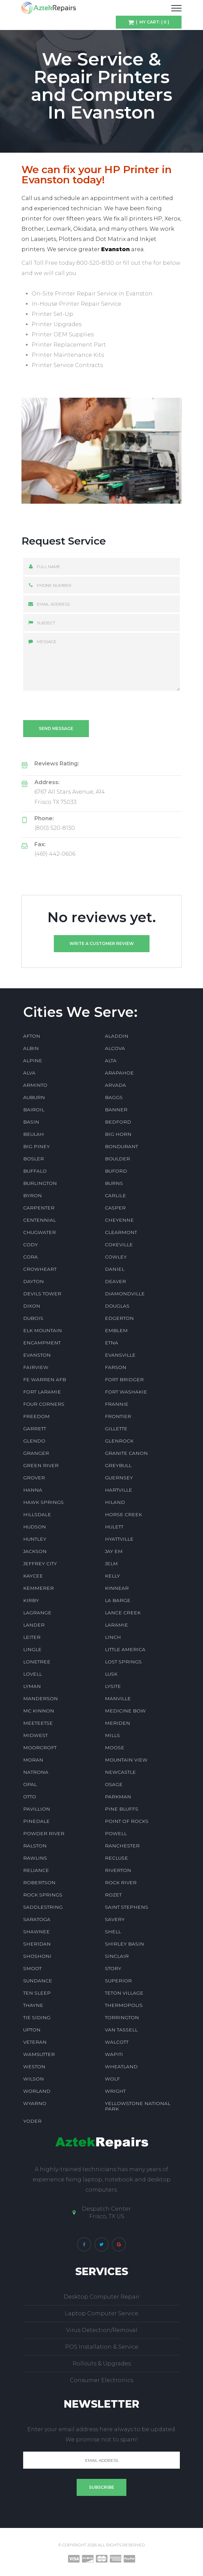  What do you see at coordinates (38, 1588) in the screenshot?
I see `KEMMERER` at bounding box center [38, 1588].